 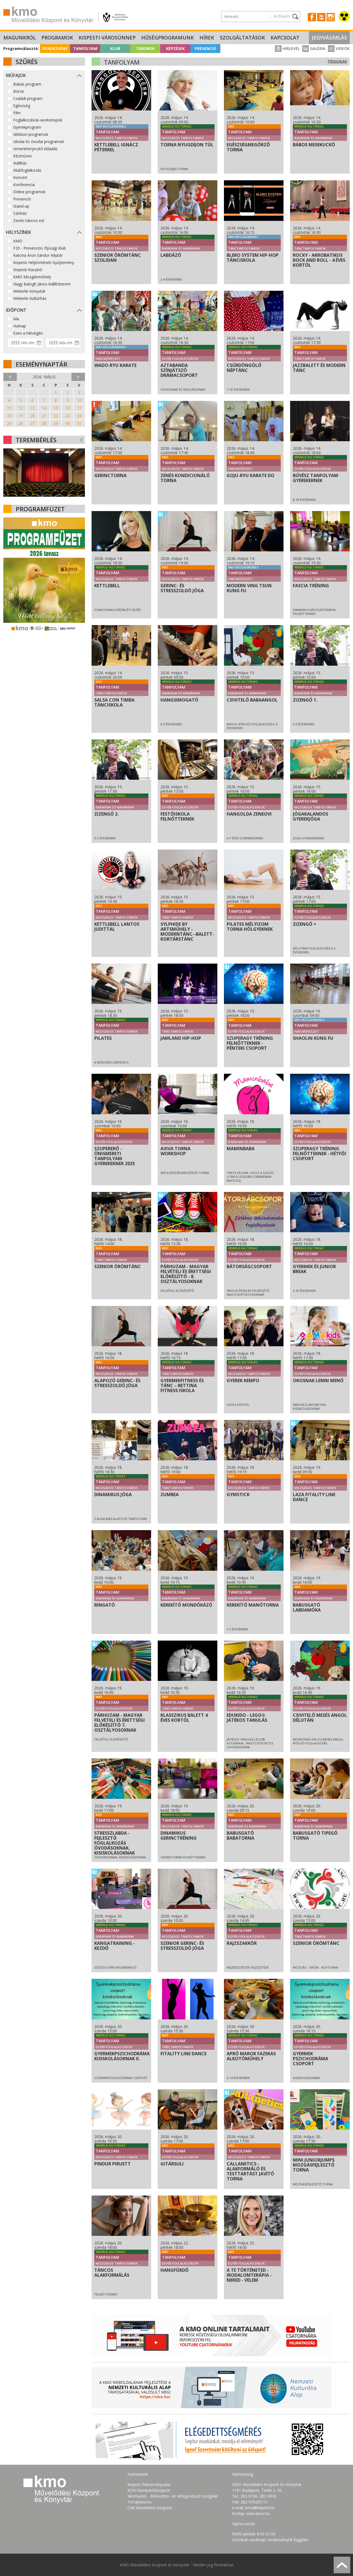 What do you see at coordinates (21, 206) in the screenshot?
I see `Stand-up` at bounding box center [21, 206].